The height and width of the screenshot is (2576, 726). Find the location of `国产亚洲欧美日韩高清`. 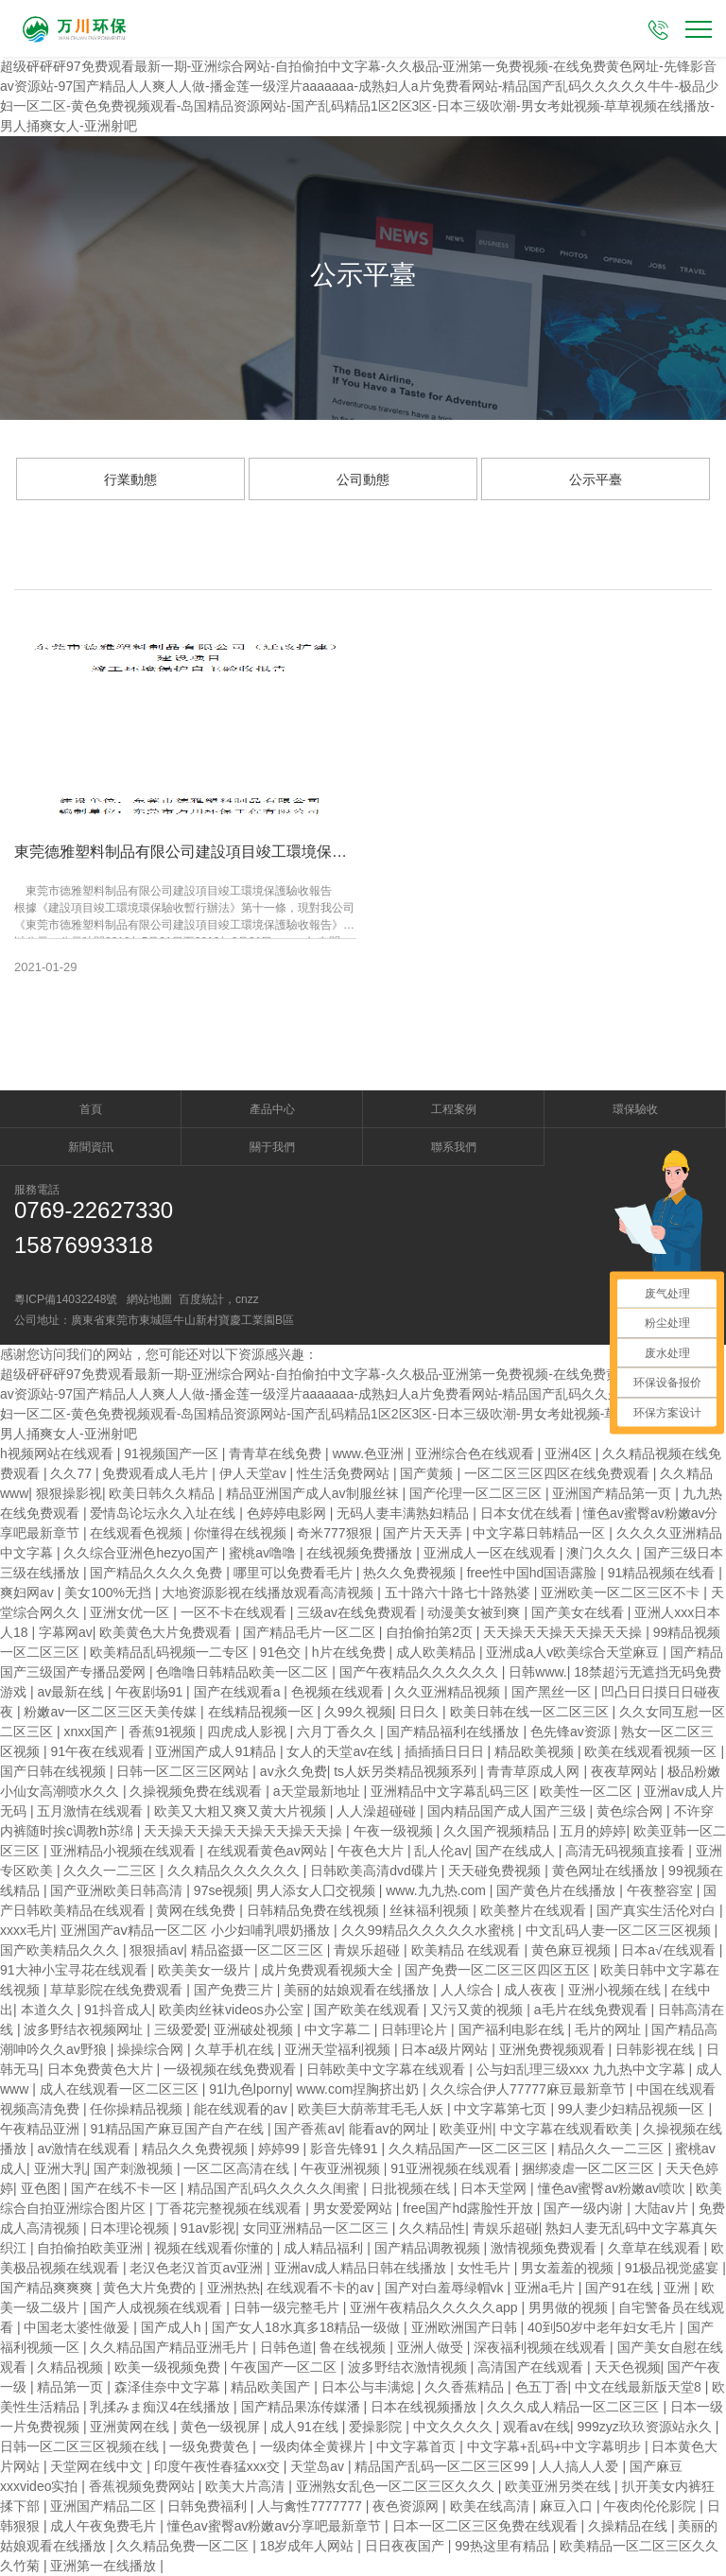

国产亚洲欧美日韩高清 is located at coordinates (118, 1890).